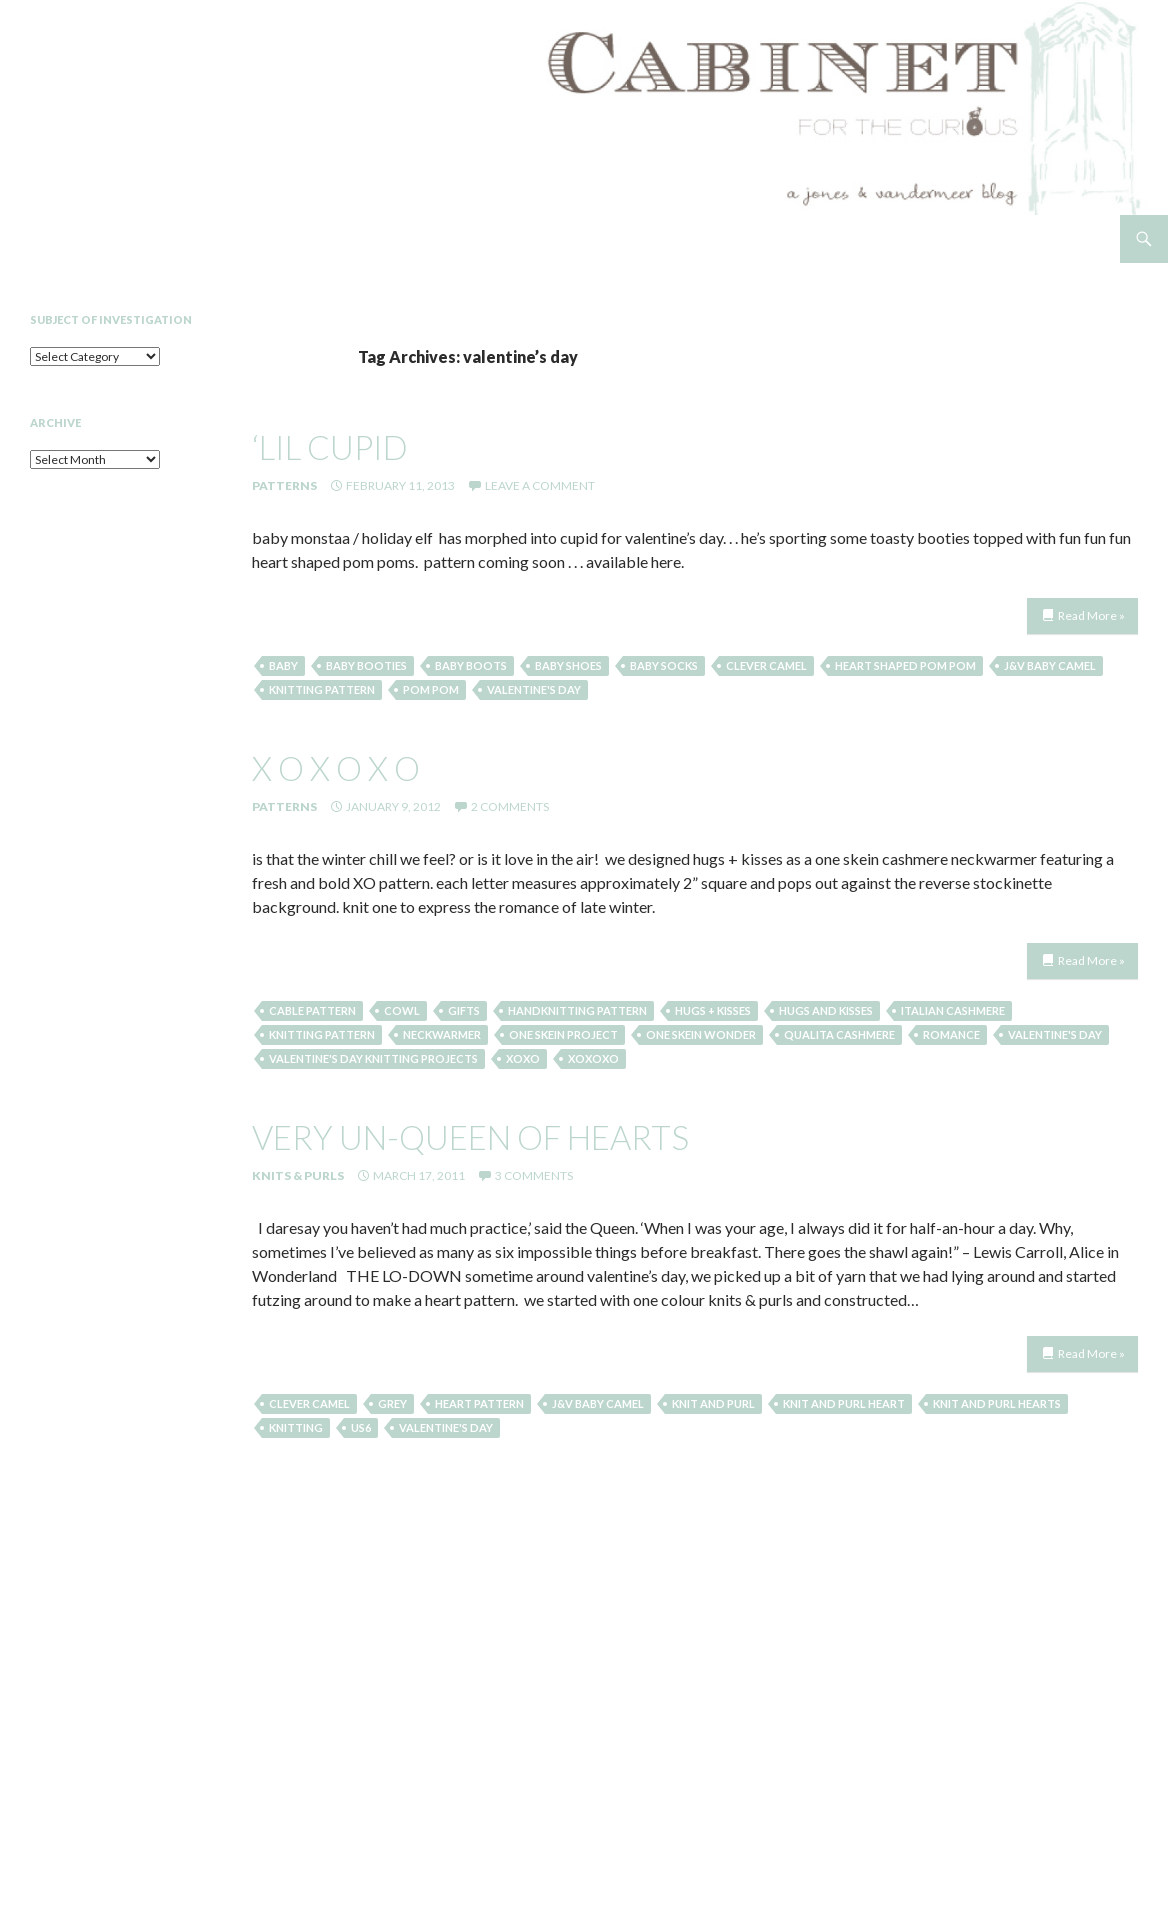 Image resolution: width=1168 pixels, height=1927 pixels. Describe the element at coordinates (563, 1034) in the screenshot. I see `one skein project` at that location.